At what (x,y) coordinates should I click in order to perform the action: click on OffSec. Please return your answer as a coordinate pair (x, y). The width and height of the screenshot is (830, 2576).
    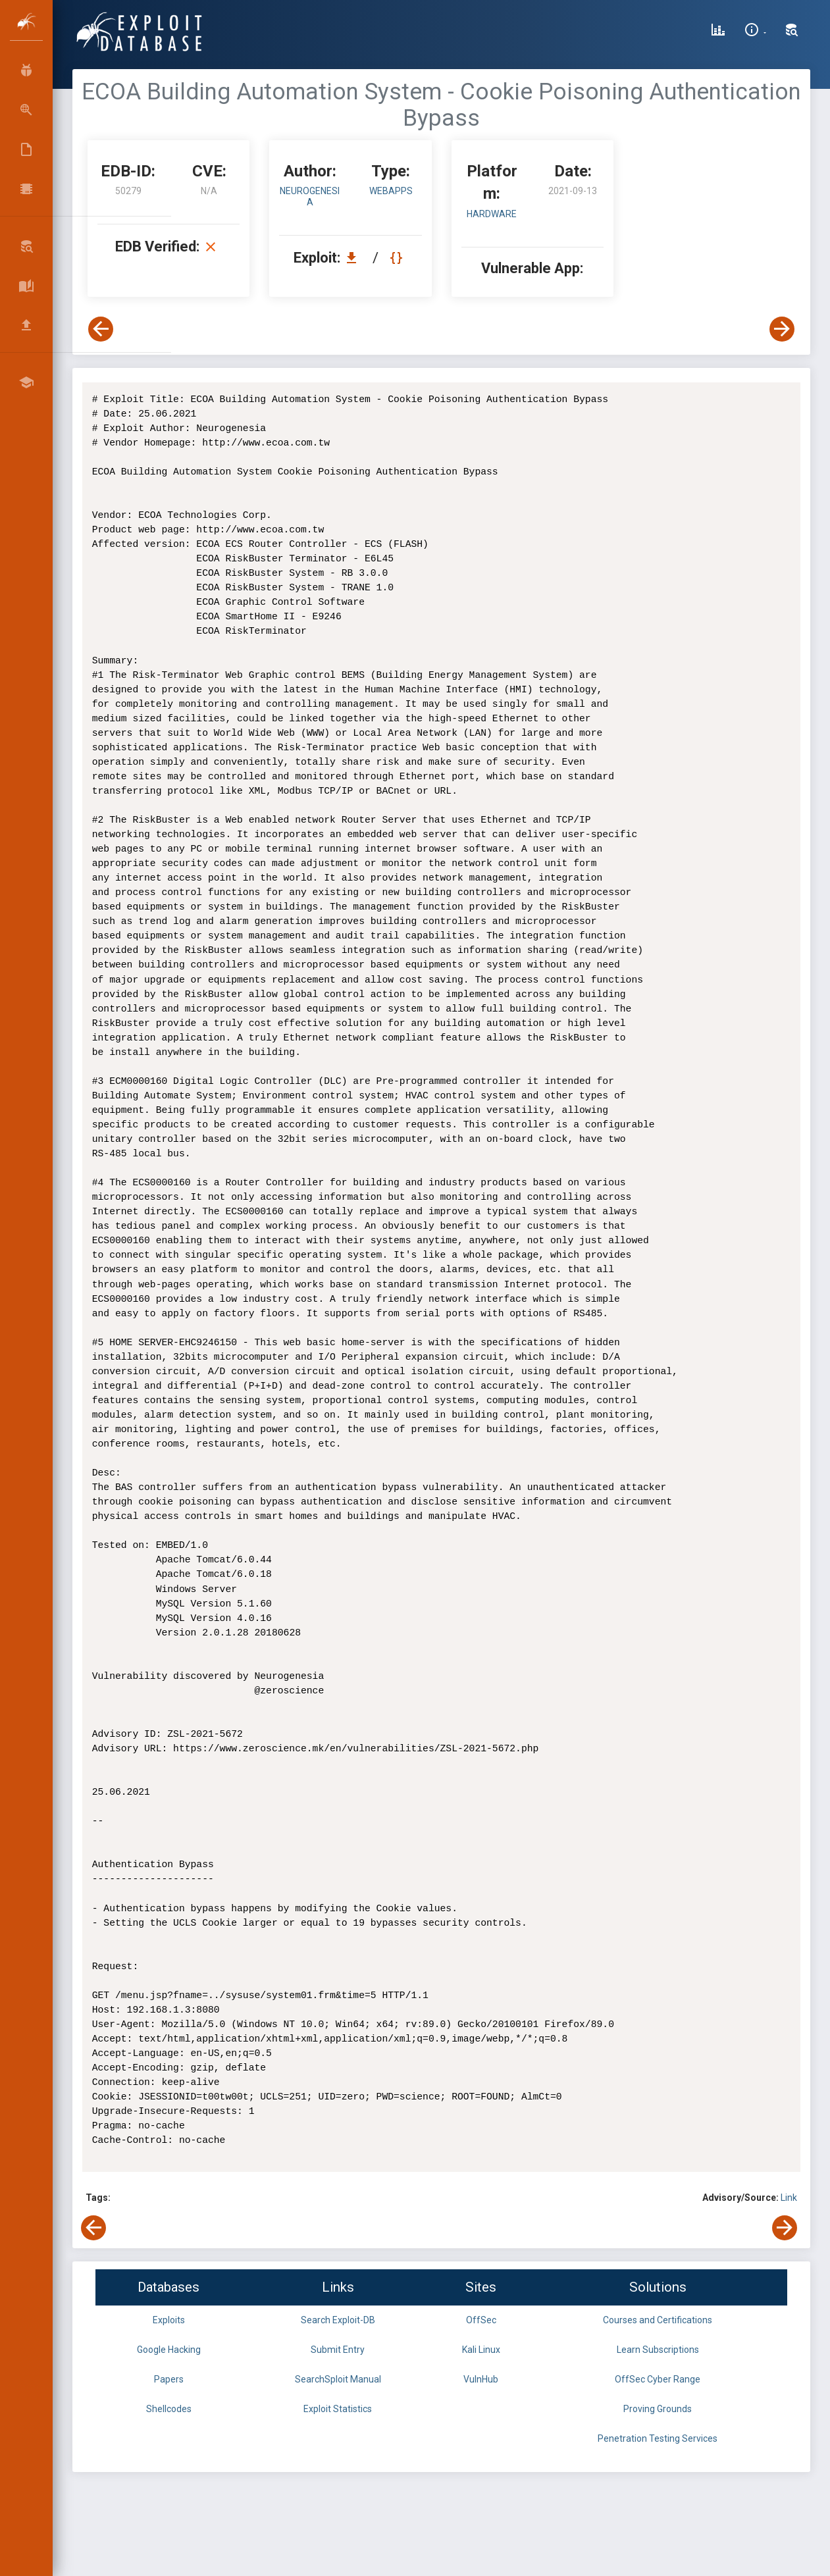
    Looking at the image, I should click on (481, 2320).